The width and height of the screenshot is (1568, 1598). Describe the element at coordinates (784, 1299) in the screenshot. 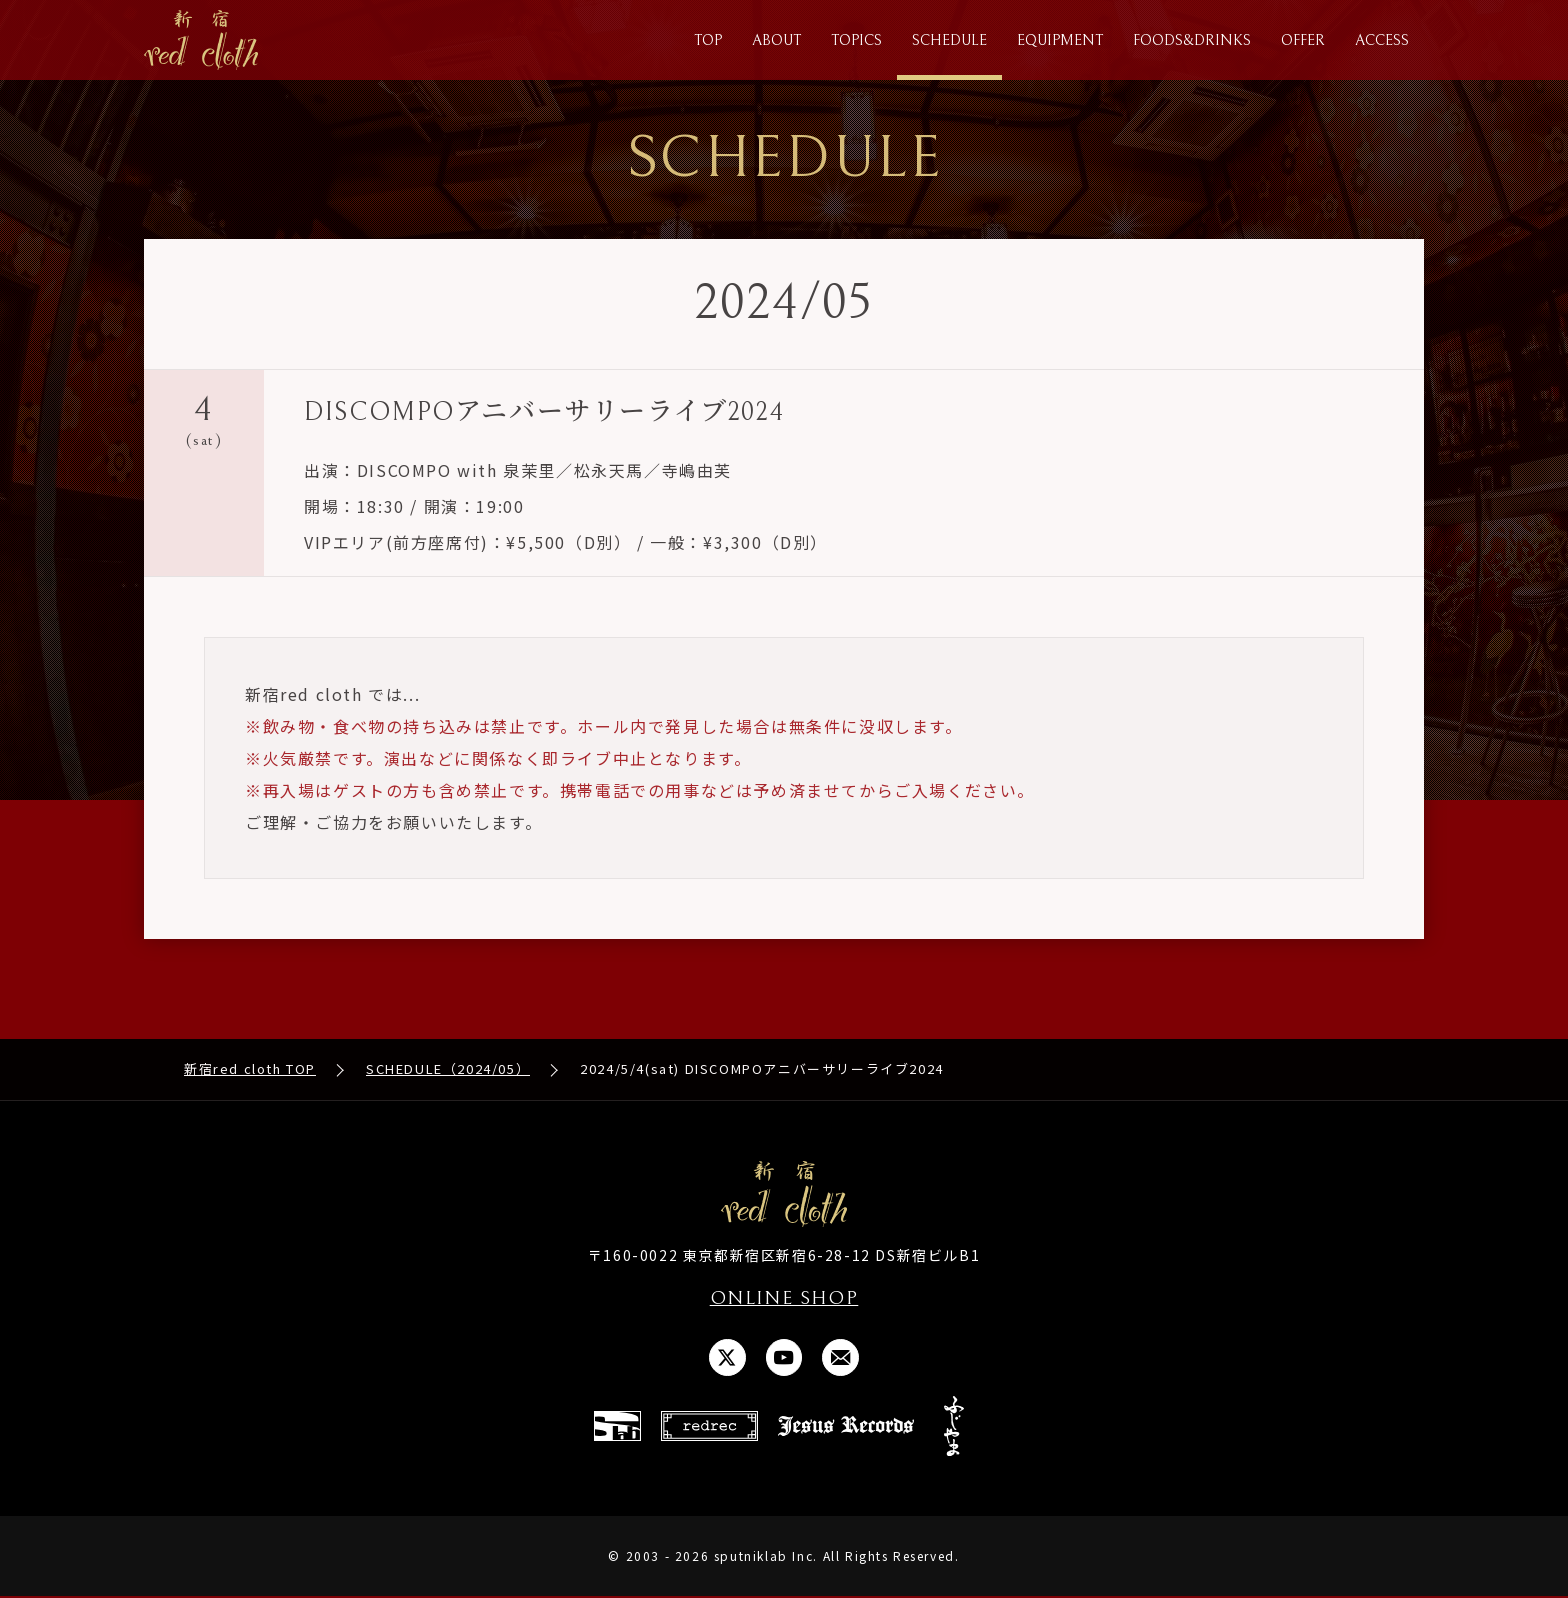

I see `ONLINE SHOP` at that location.